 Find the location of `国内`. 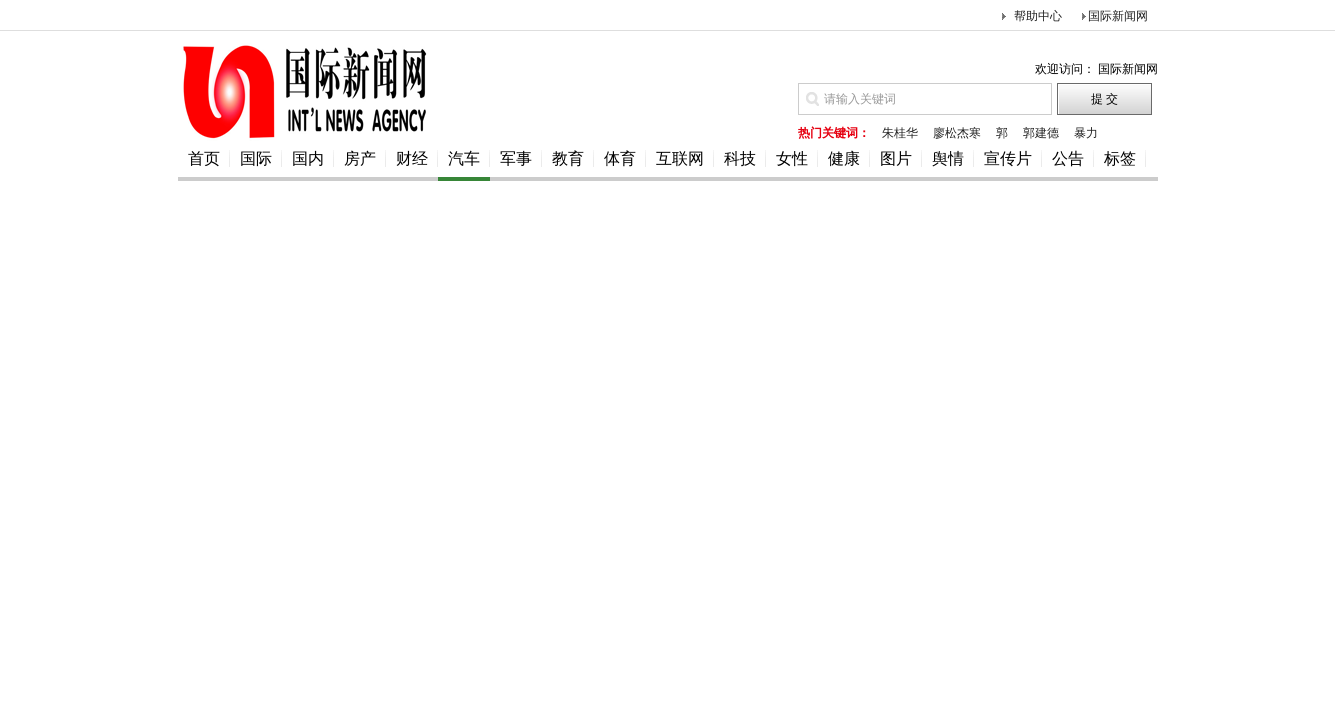

国内 is located at coordinates (308, 158).